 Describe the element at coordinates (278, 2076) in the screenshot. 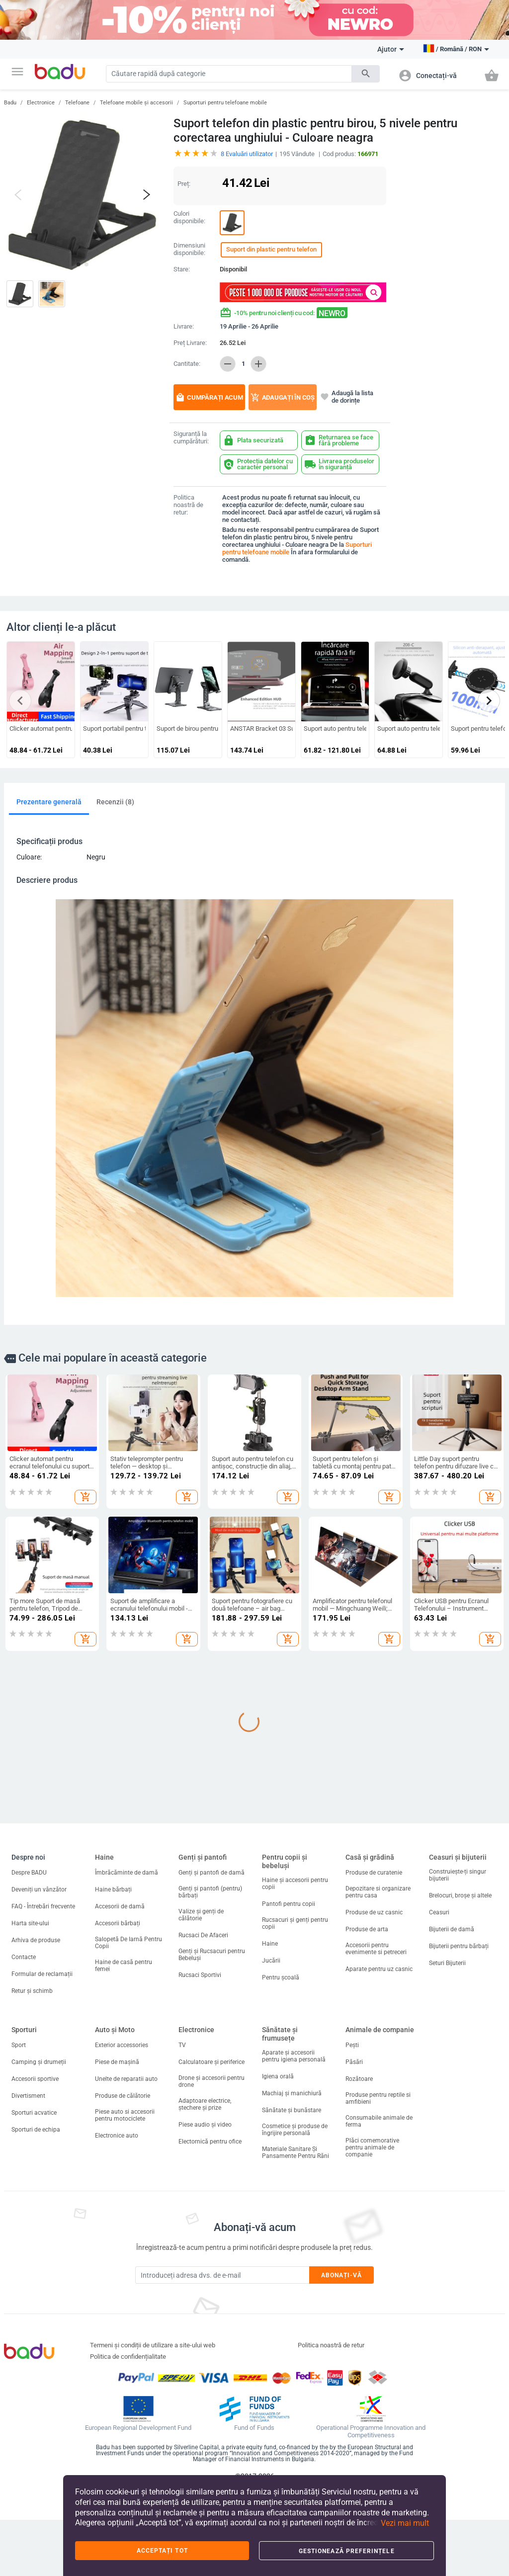

I see `Igiena orală` at that location.